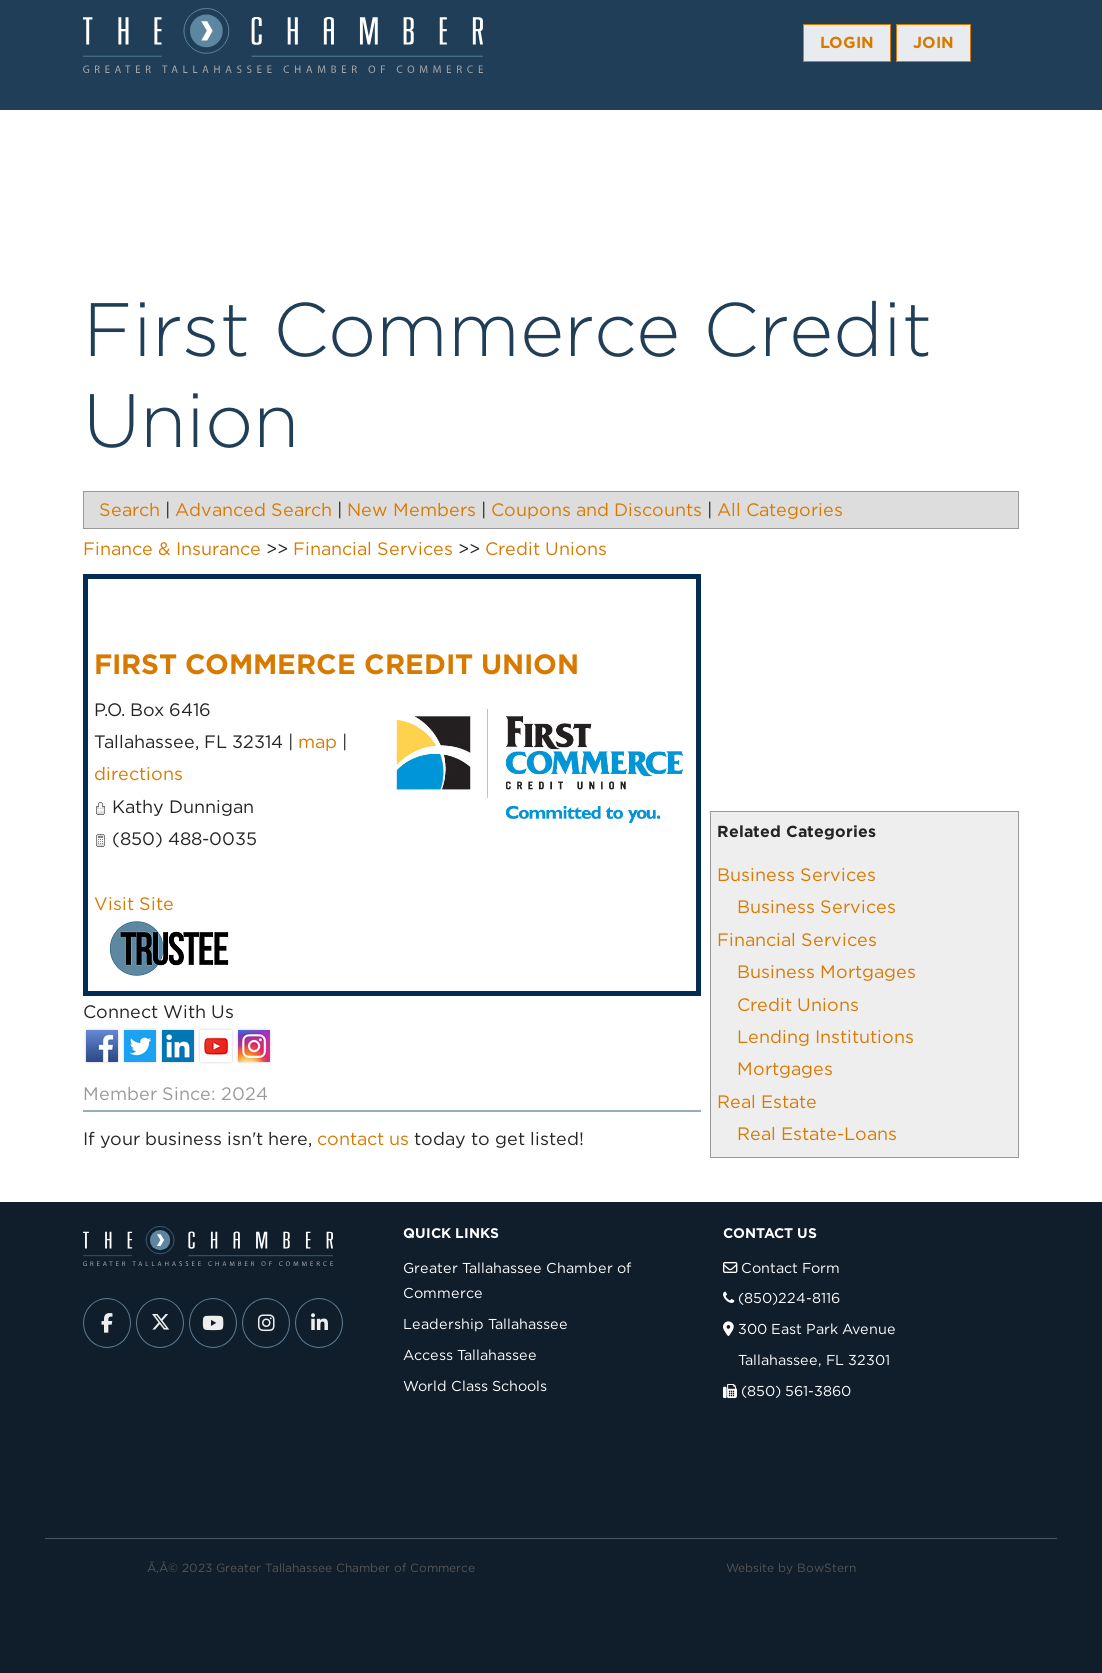  I want to click on Advanced Search, so click(253, 509).